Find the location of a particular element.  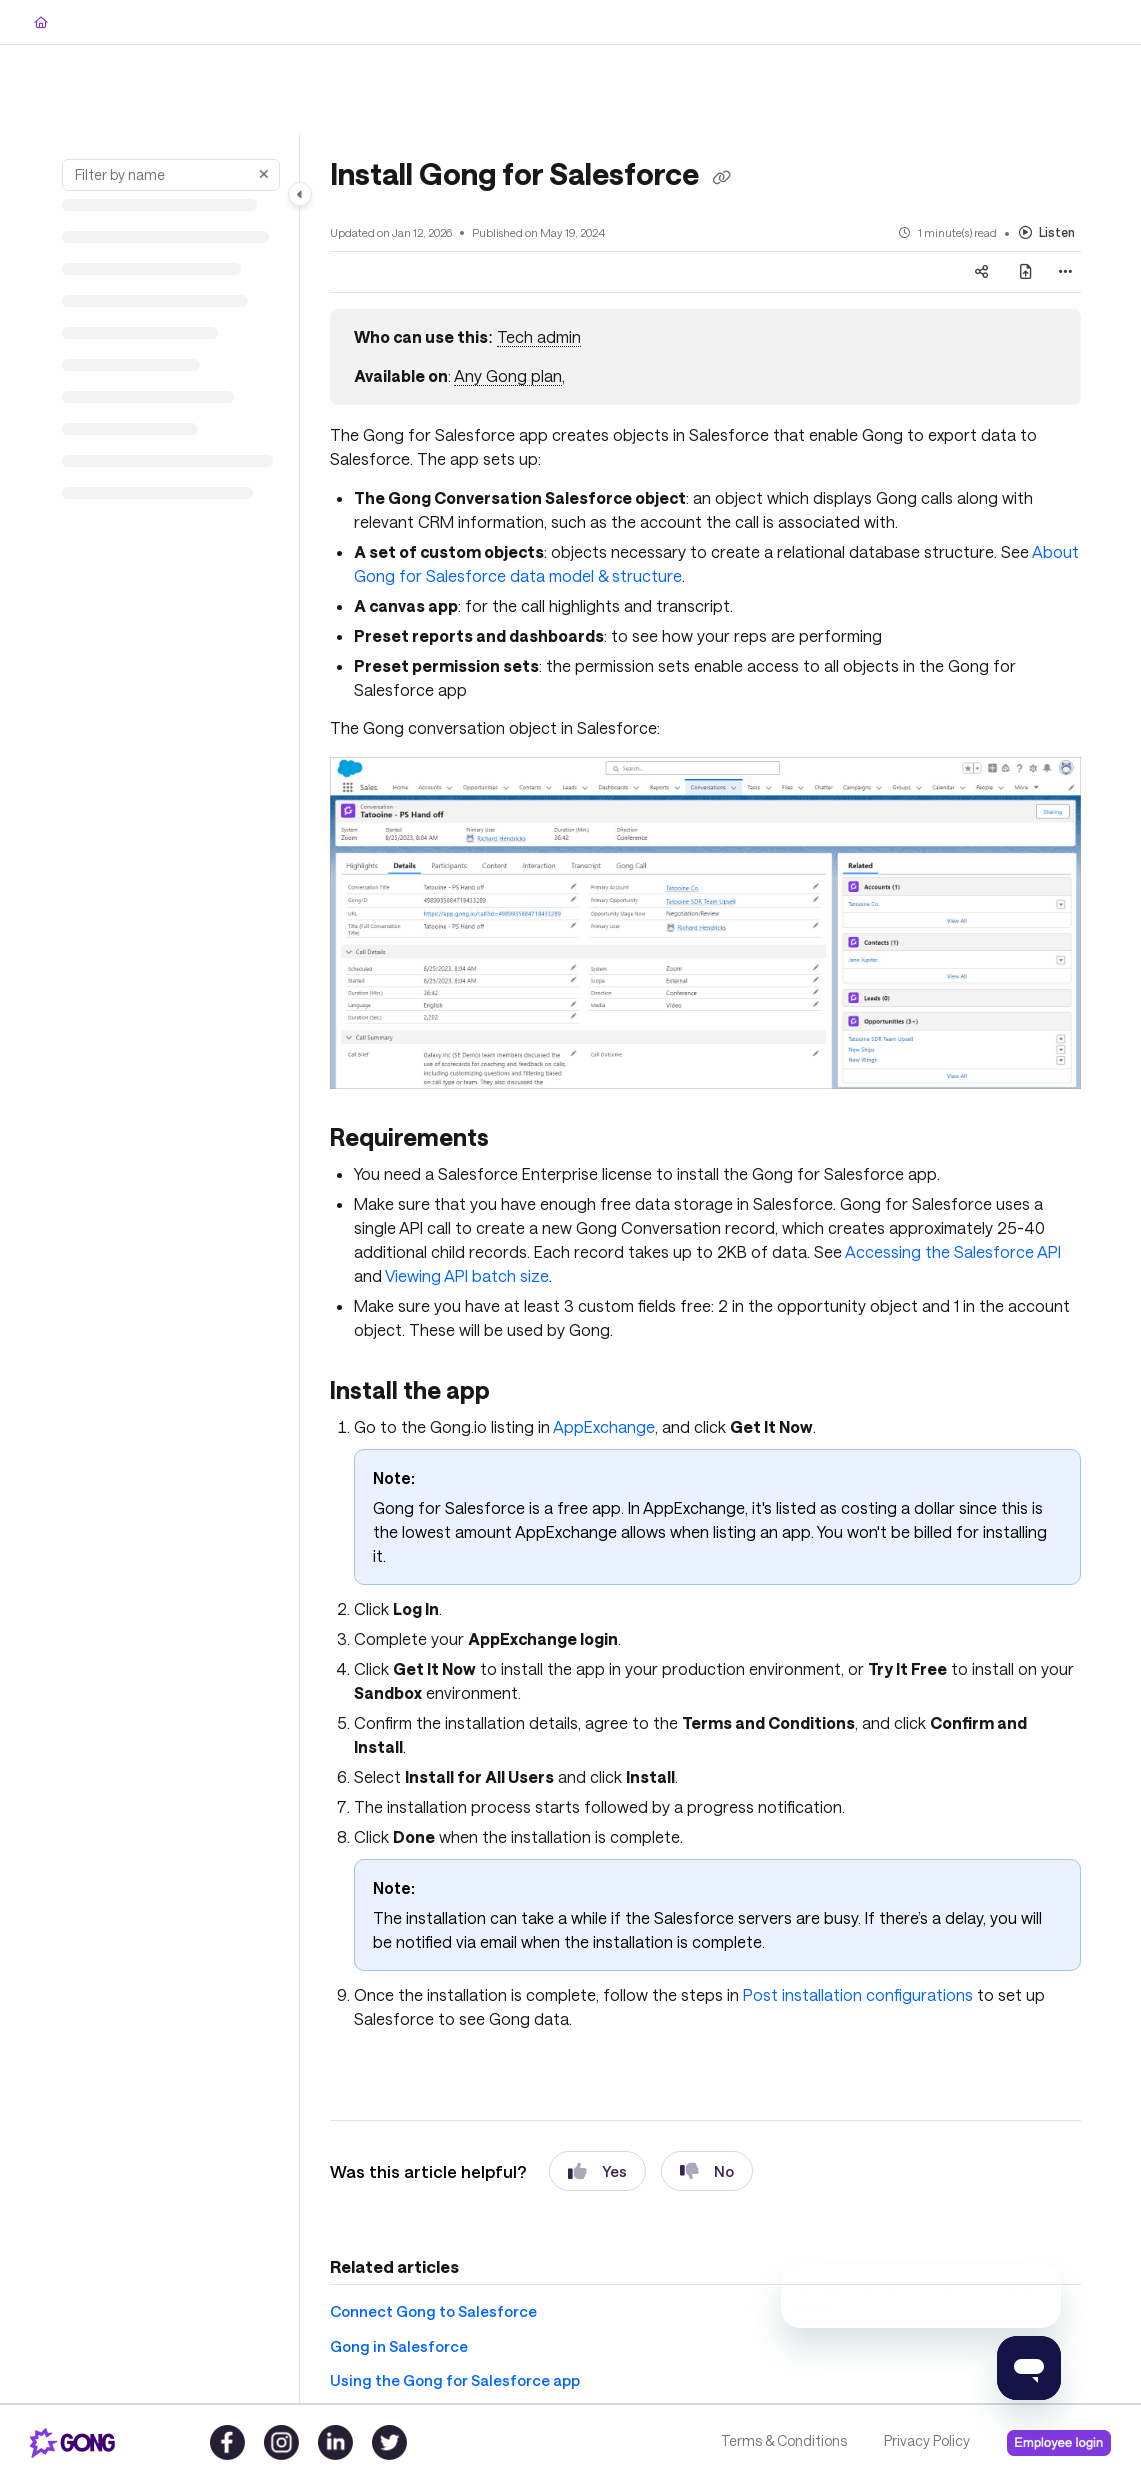

[Toggle navigation panel] is located at coordinates (300, 194).